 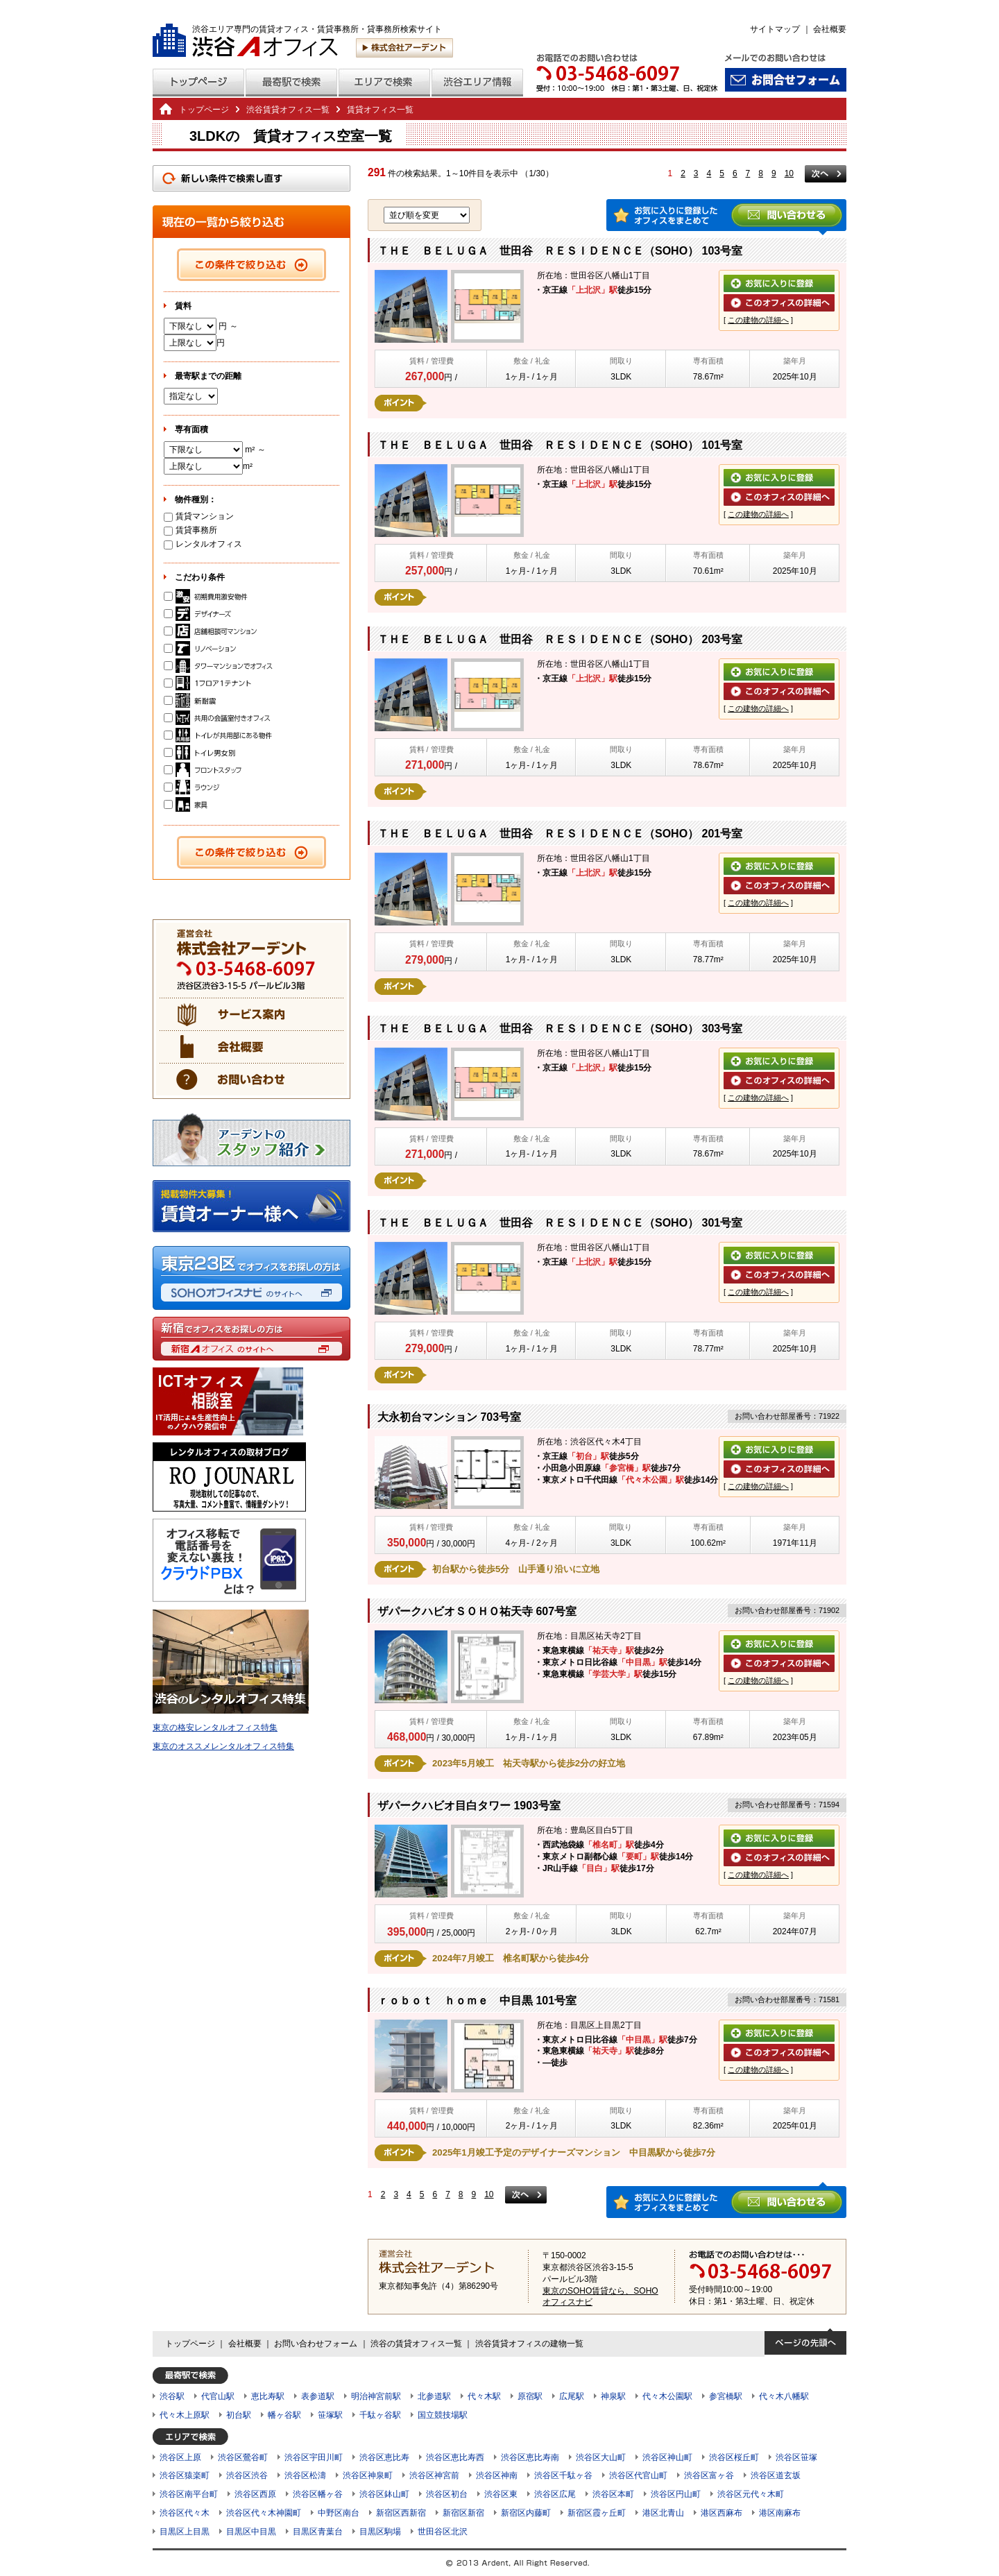 What do you see at coordinates (563, 2475) in the screenshot?
I see `渋谷区千駄ヶ谷` at bounding box center [563, 2475].